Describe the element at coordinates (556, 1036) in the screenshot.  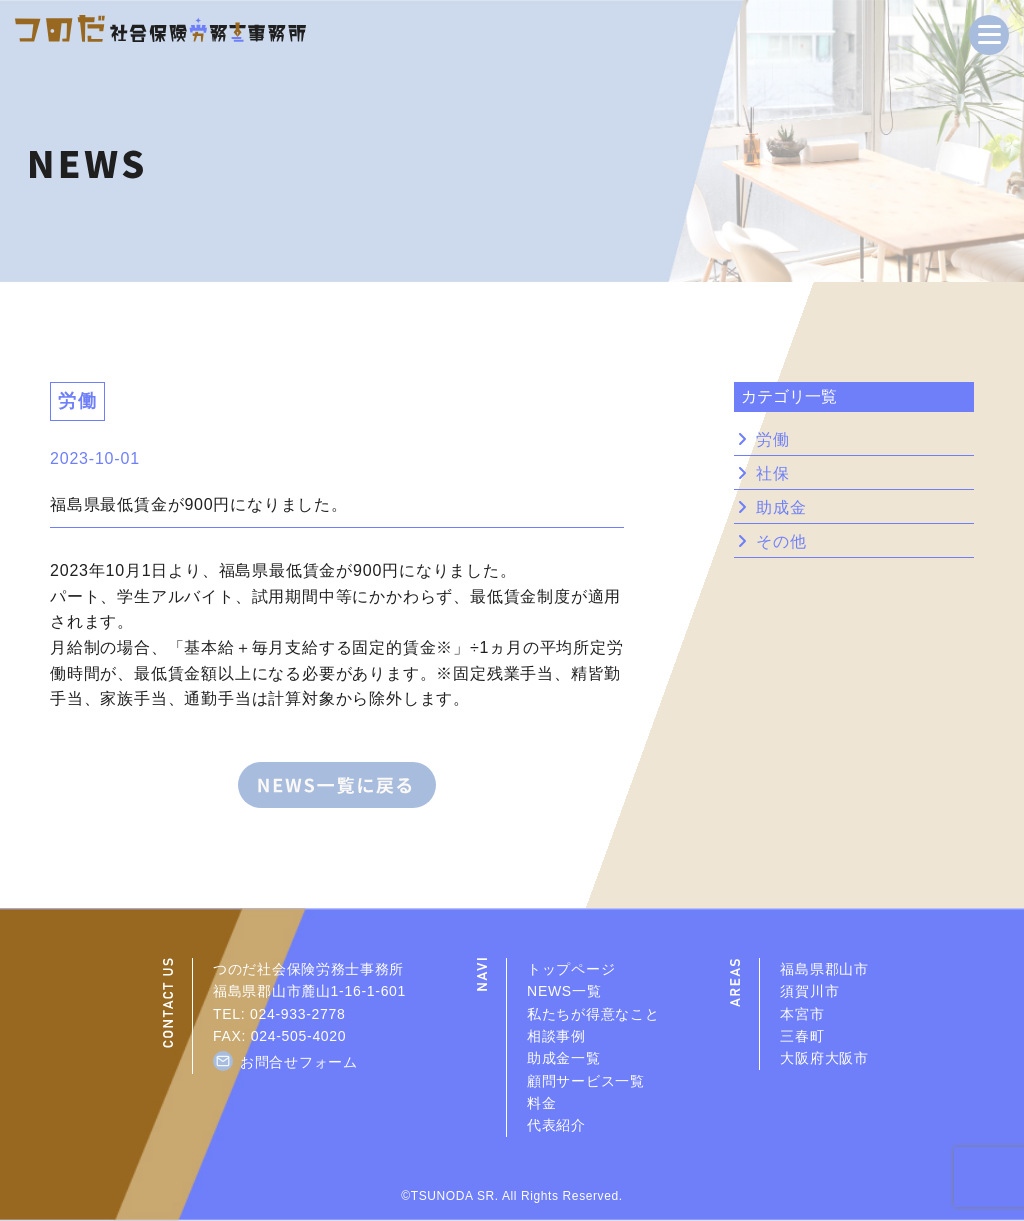
I see `相談事例` at that location.